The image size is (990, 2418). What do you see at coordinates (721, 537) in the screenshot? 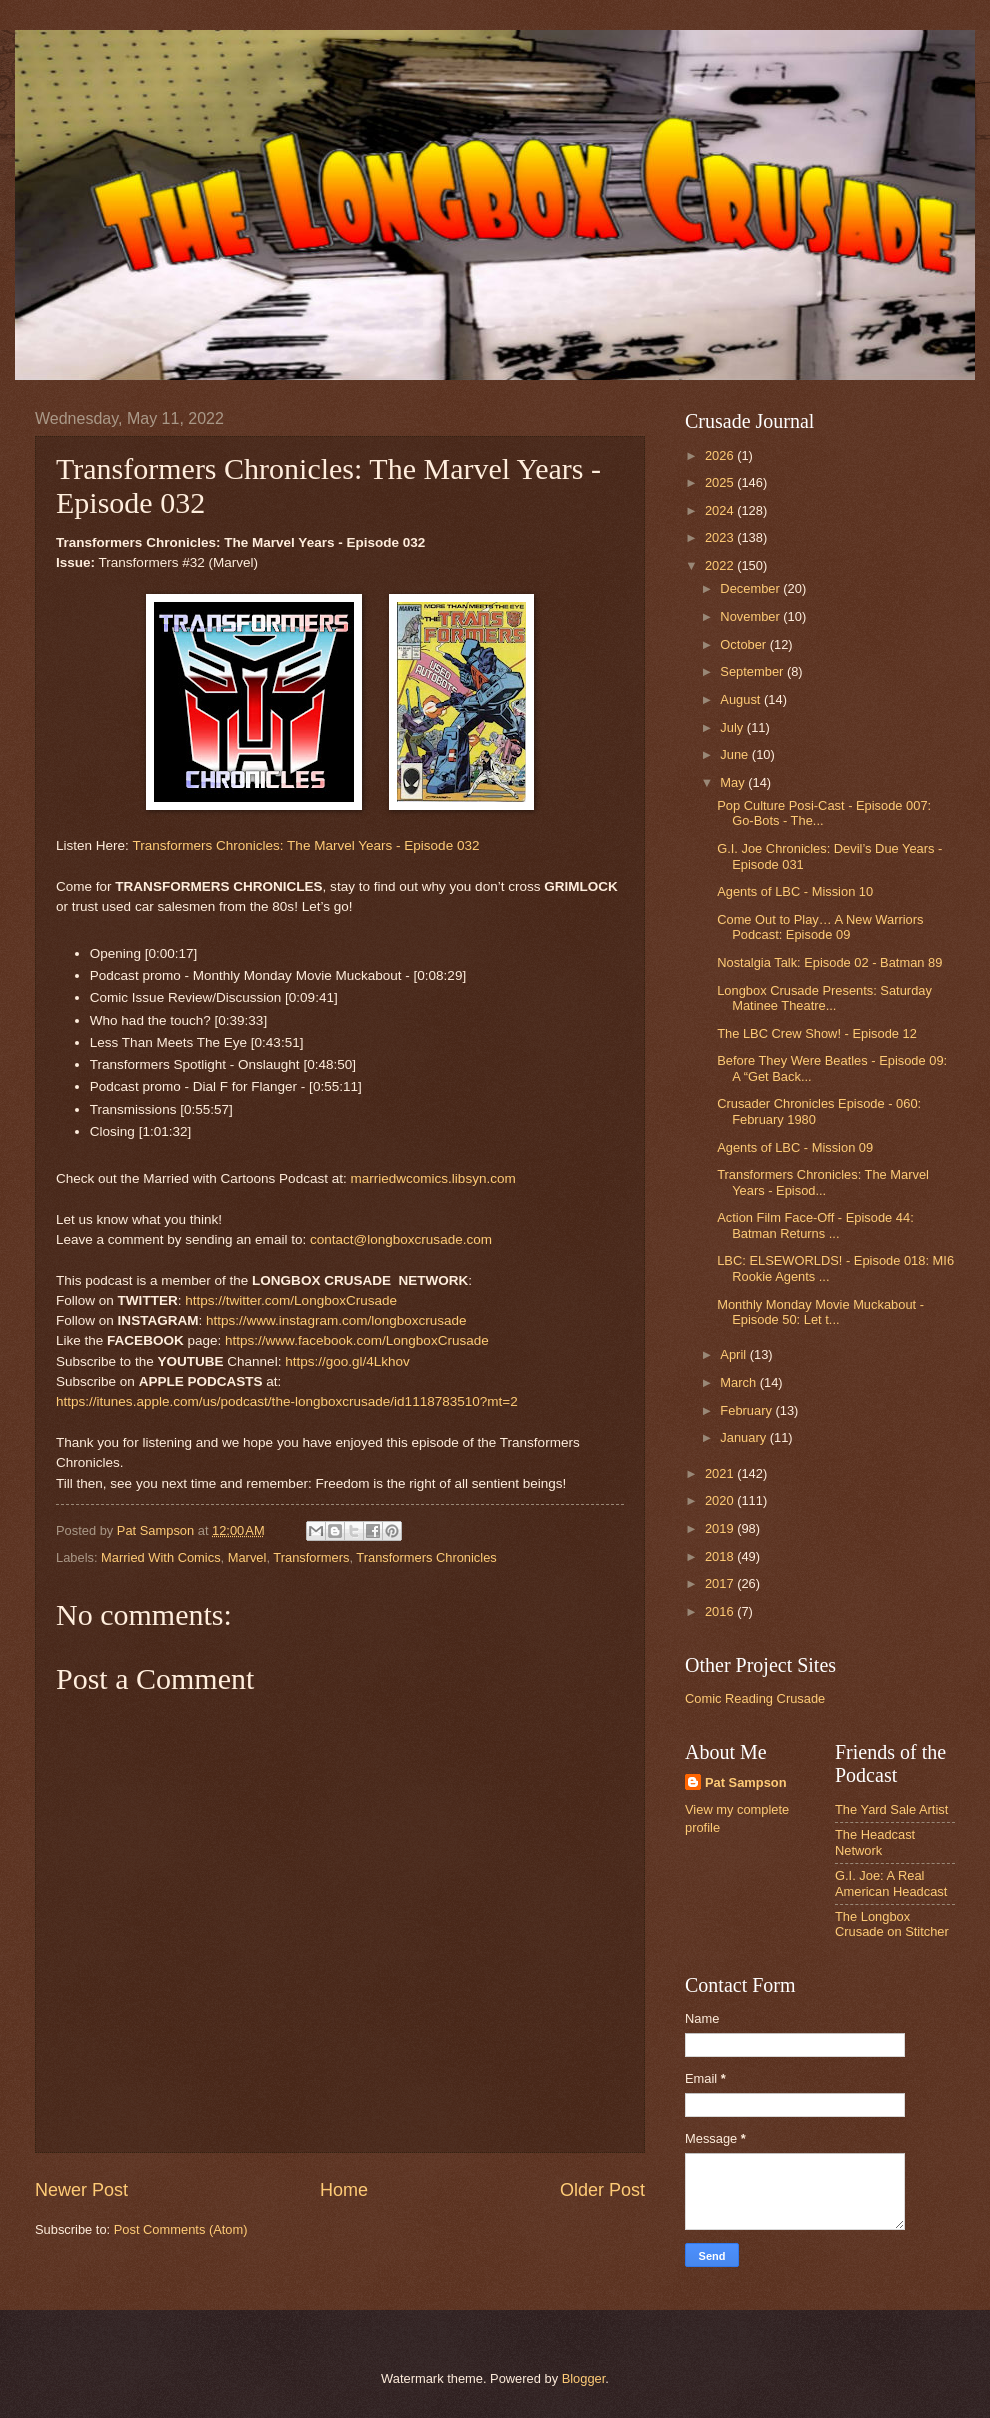
I see `2023` at bounding box center [721, 537].